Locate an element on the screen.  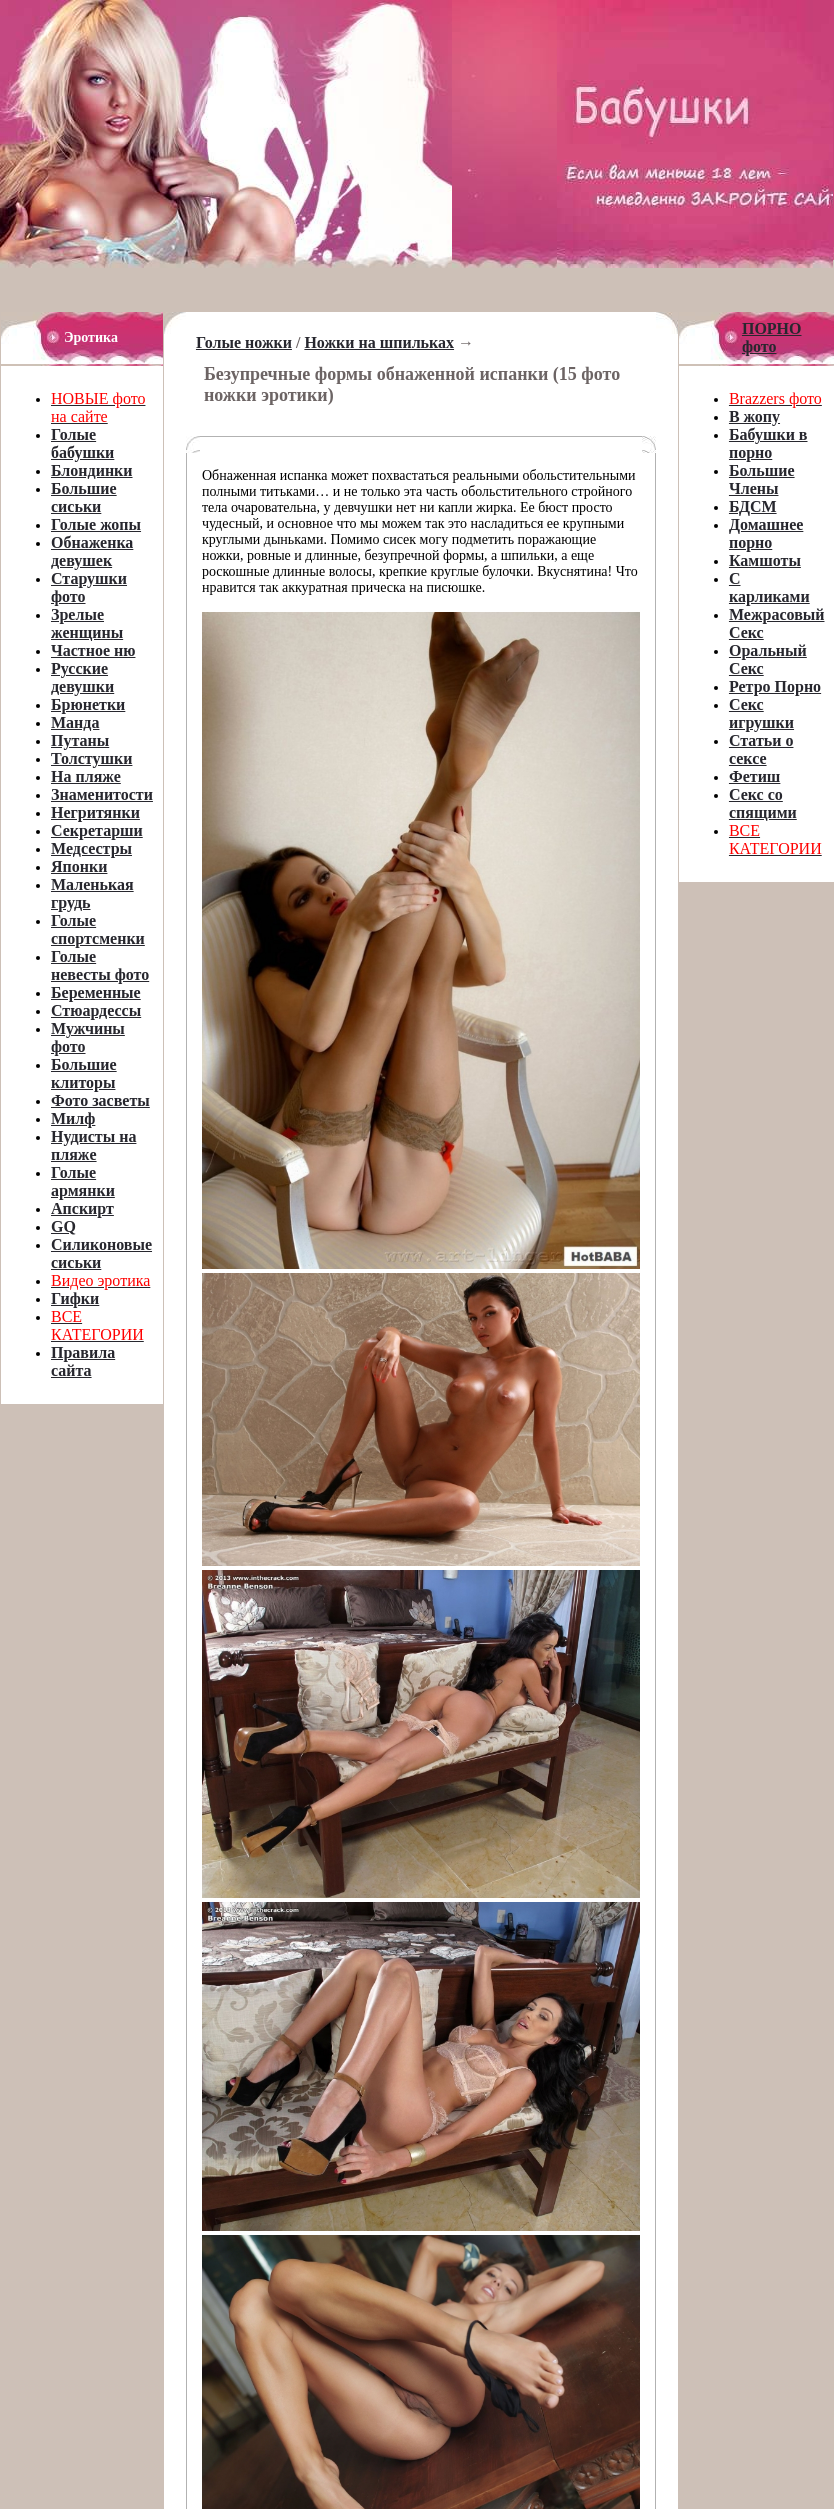
Ножки на шпильках is located at coordinates (379, 342).